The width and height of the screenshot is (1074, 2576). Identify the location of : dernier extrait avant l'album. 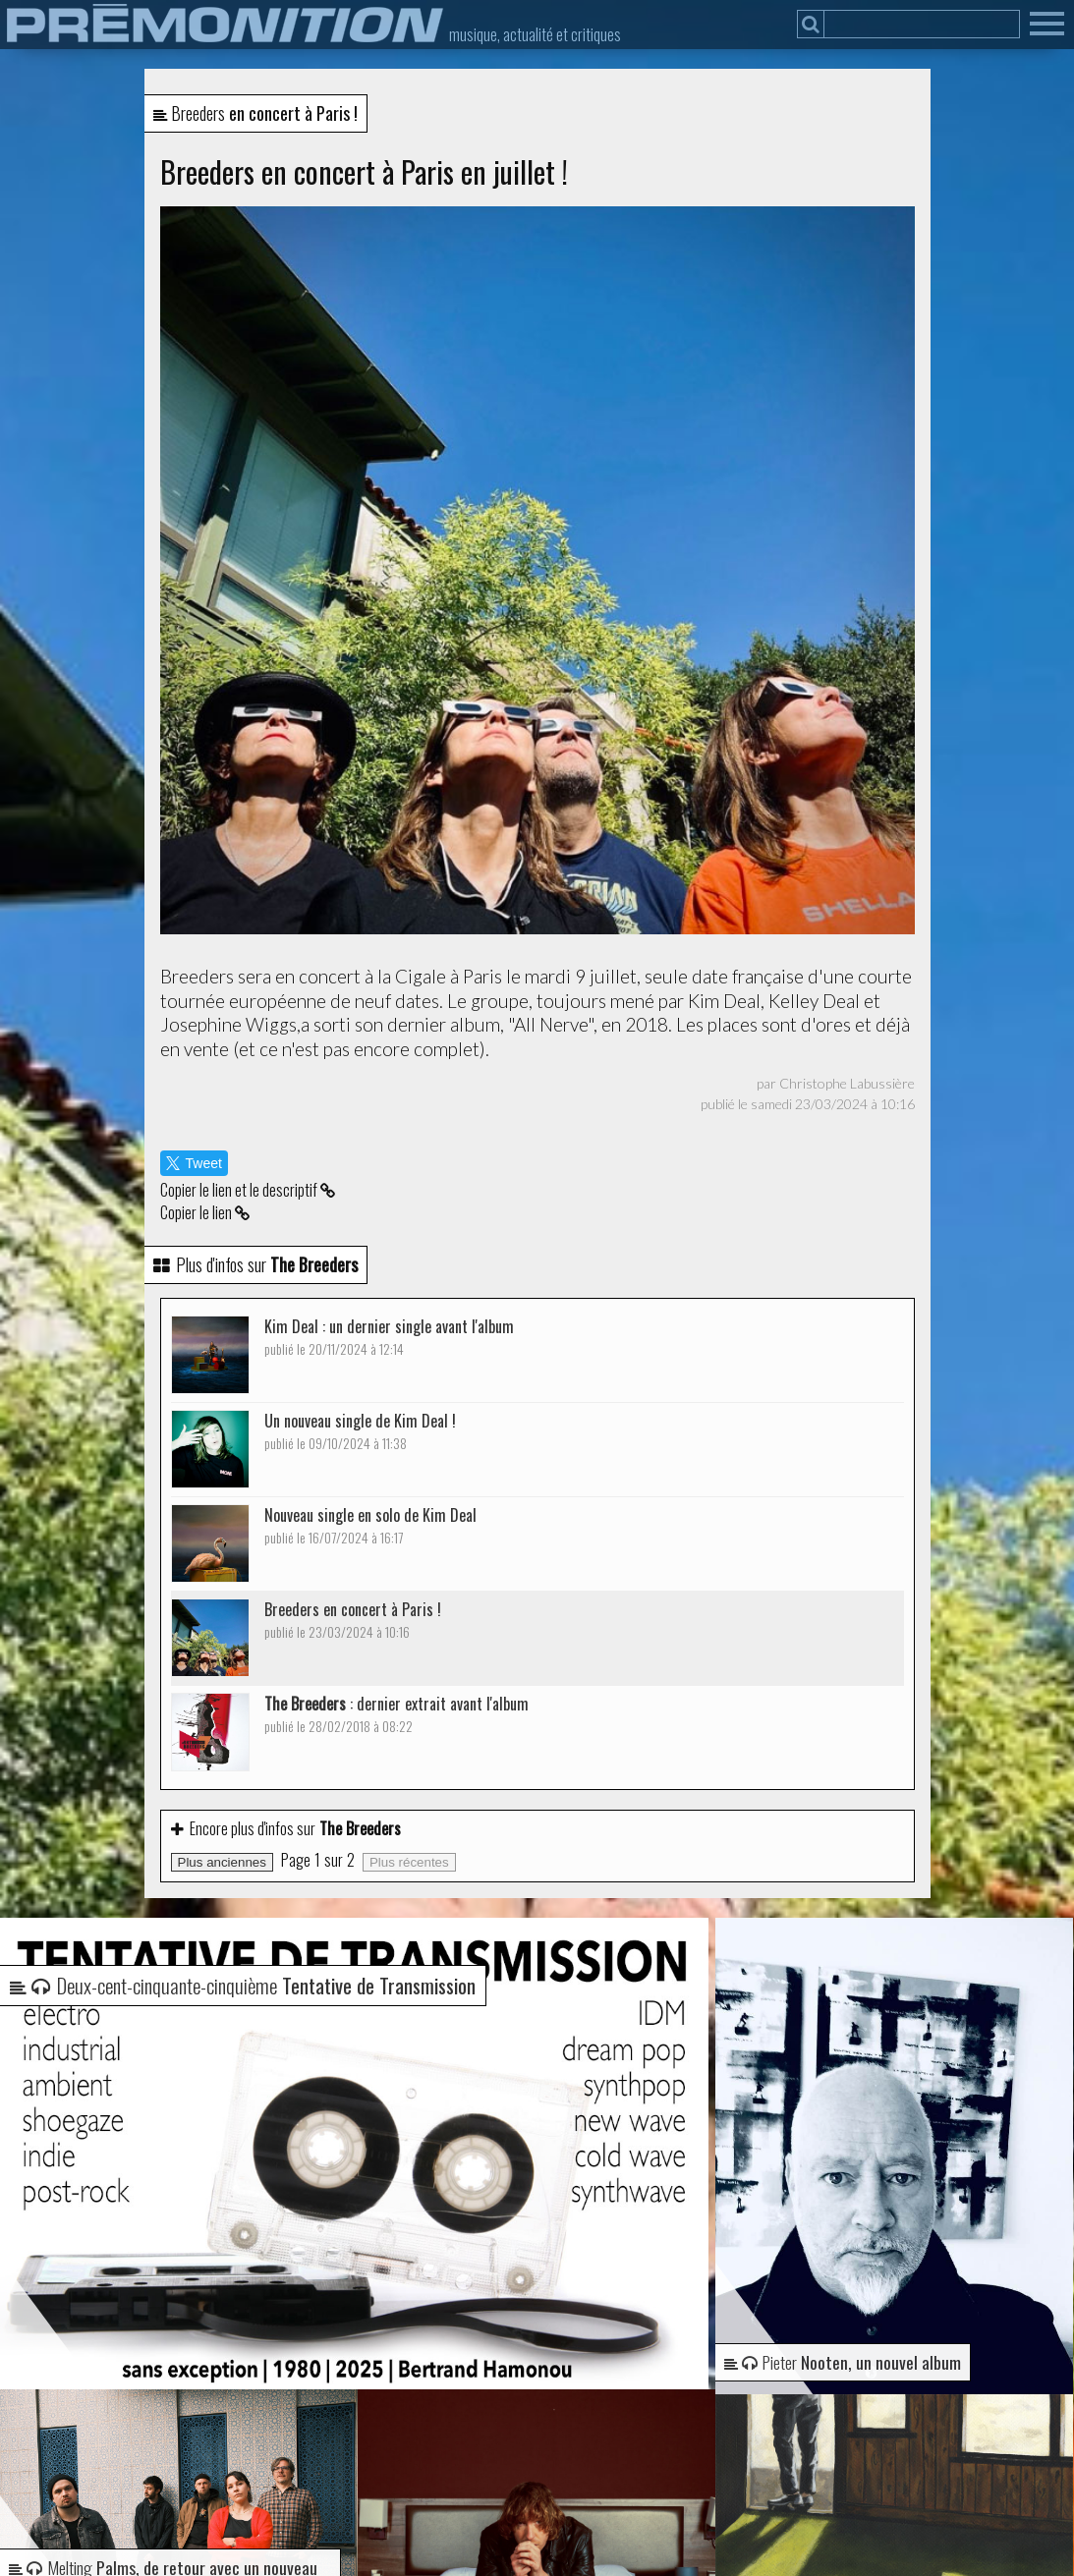
(396, 1714).